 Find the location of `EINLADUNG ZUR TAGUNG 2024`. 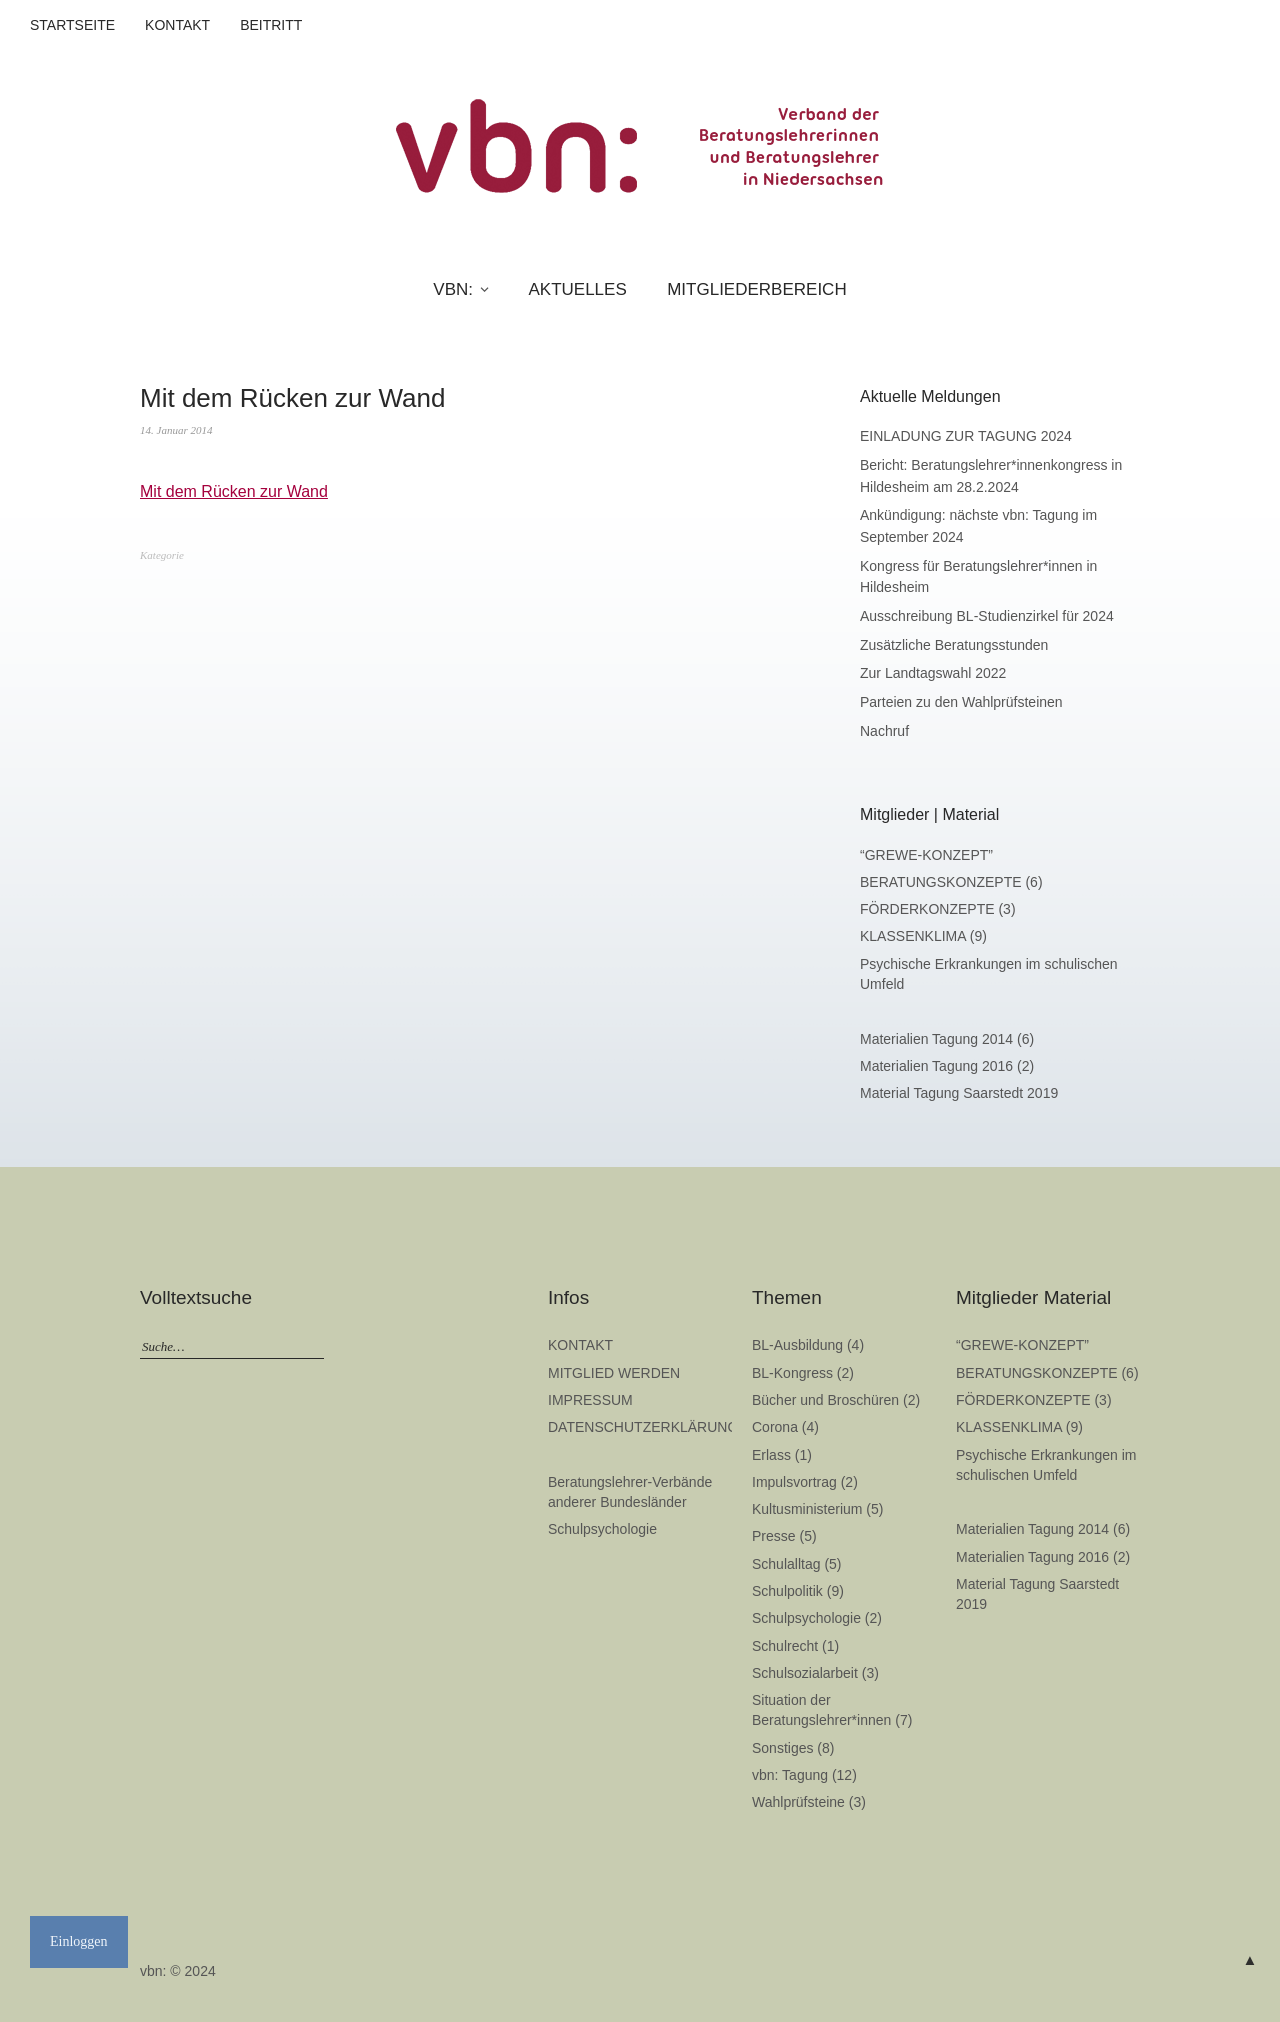

EINLADUNG ZUR TAGUNG 2024 is located at coordinates (966, 436).